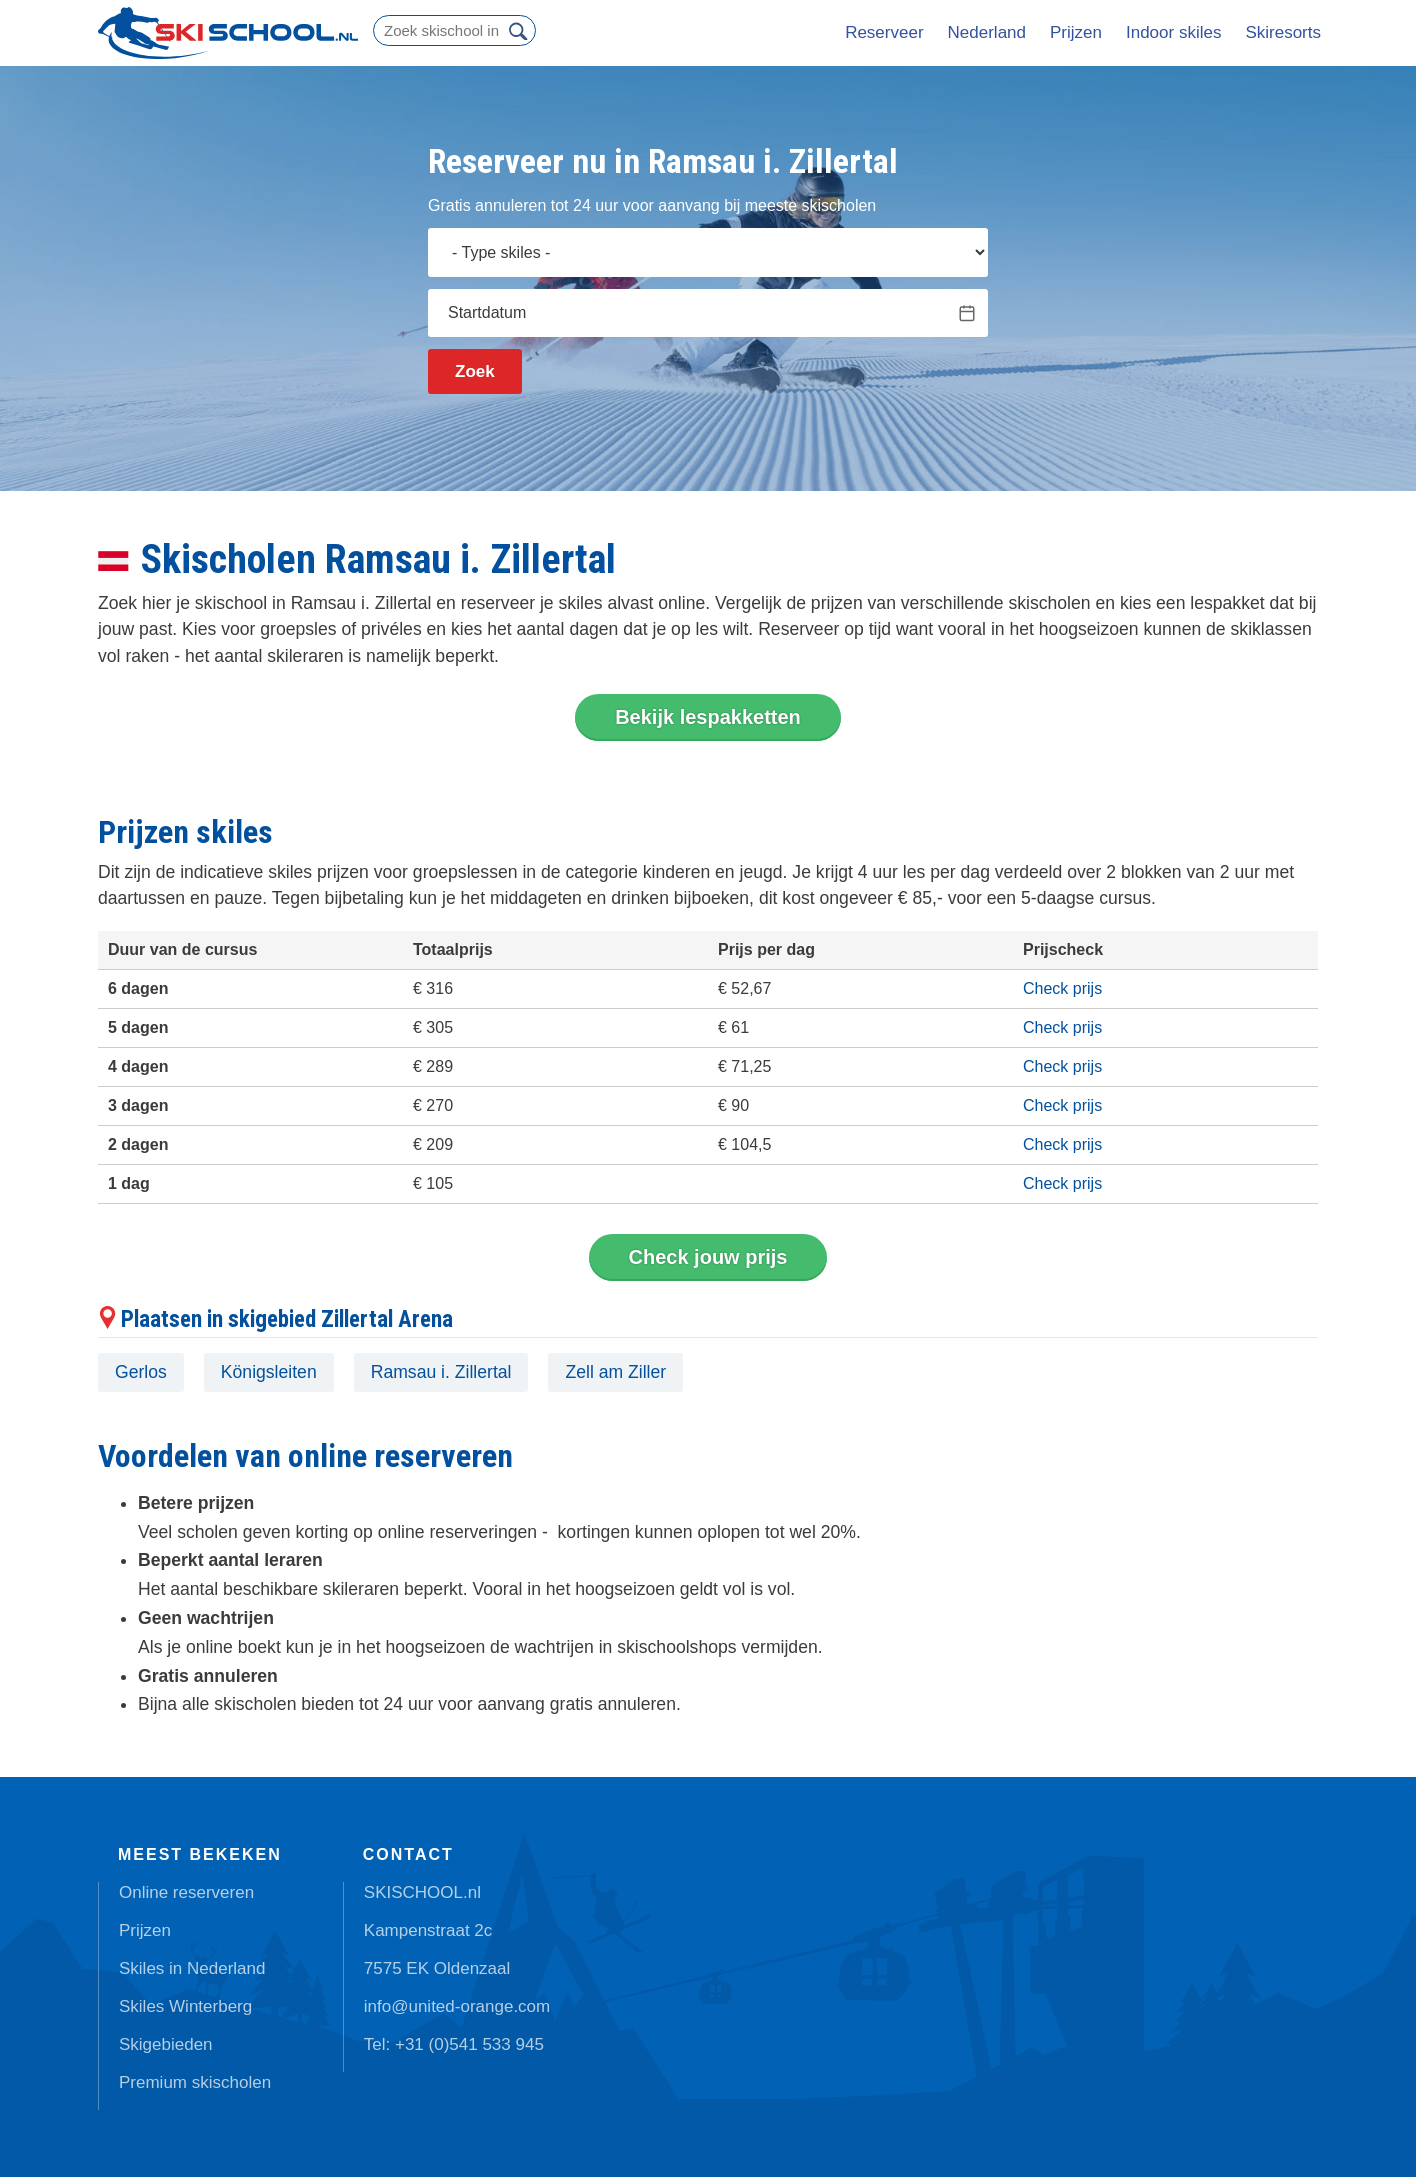 This screenshot has width=1416, height=2177. What do you see at coordinates (186, 1892) in the screenshot?
I see `Online reserveren` at bounding box center [186, 1892].